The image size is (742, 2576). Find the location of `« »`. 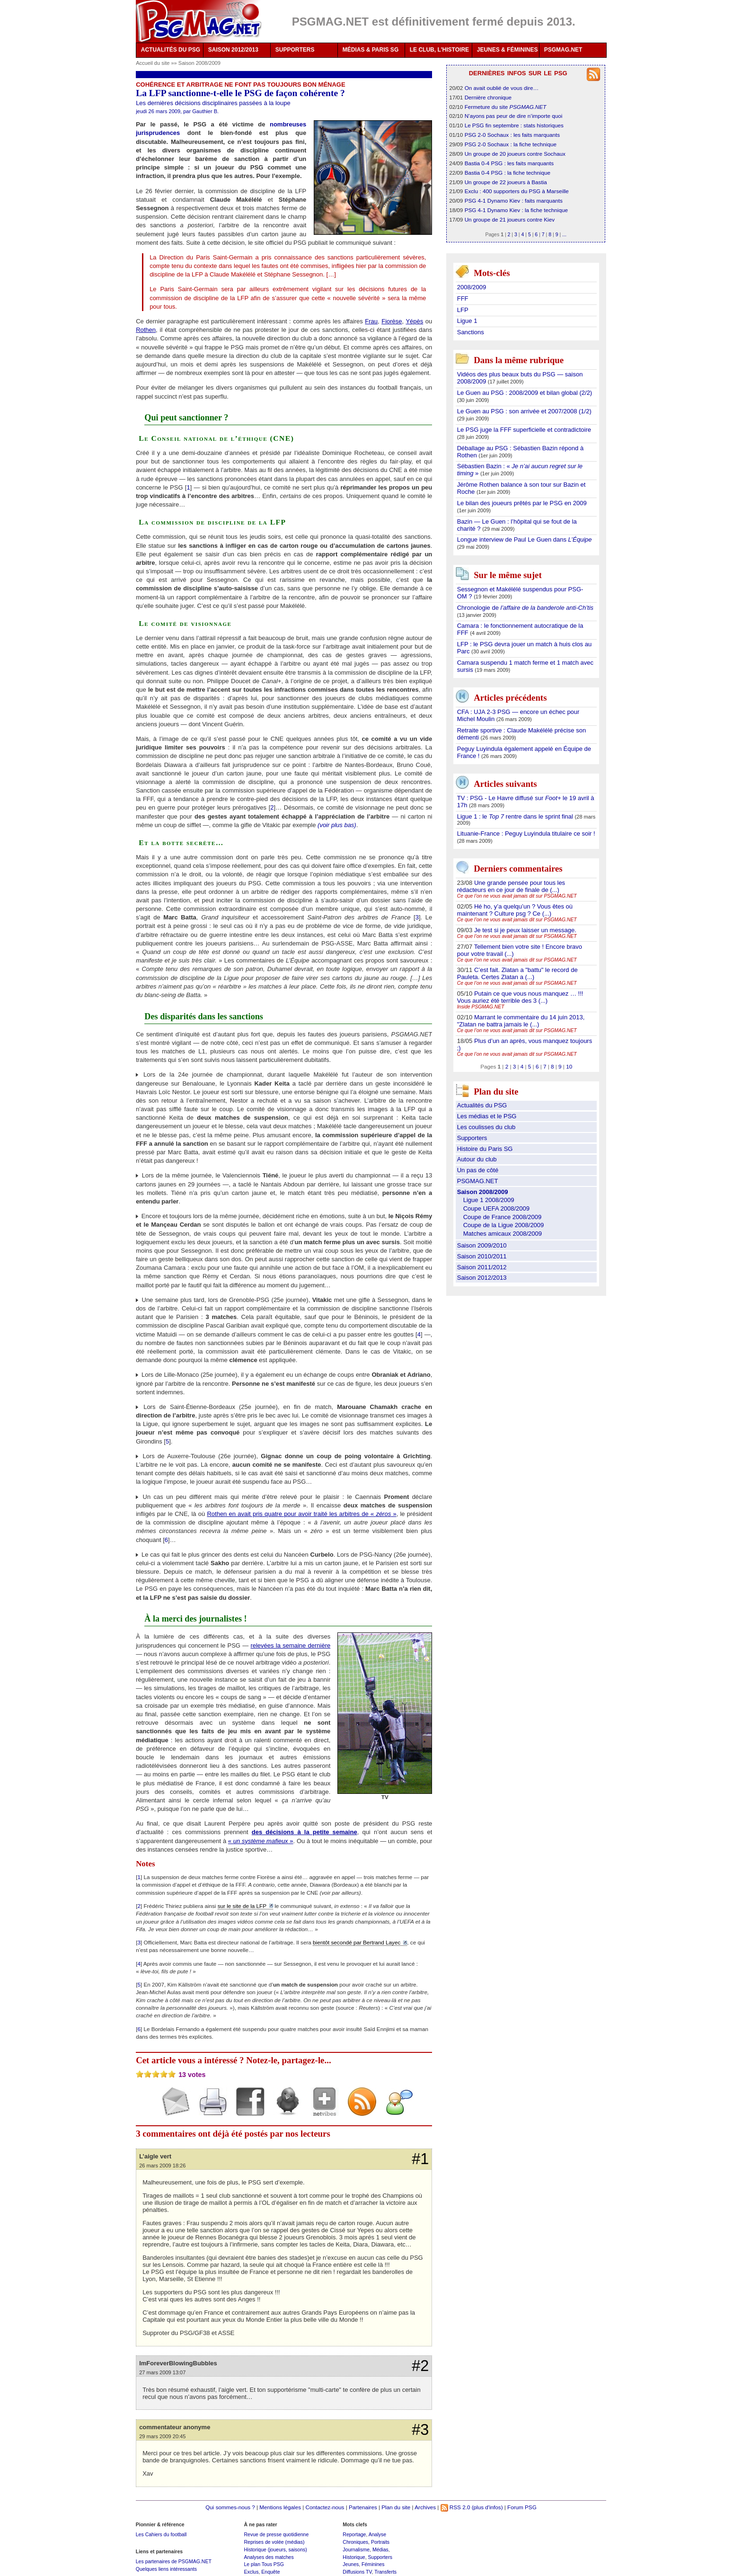

« » is located at coordinates (260, 1841).